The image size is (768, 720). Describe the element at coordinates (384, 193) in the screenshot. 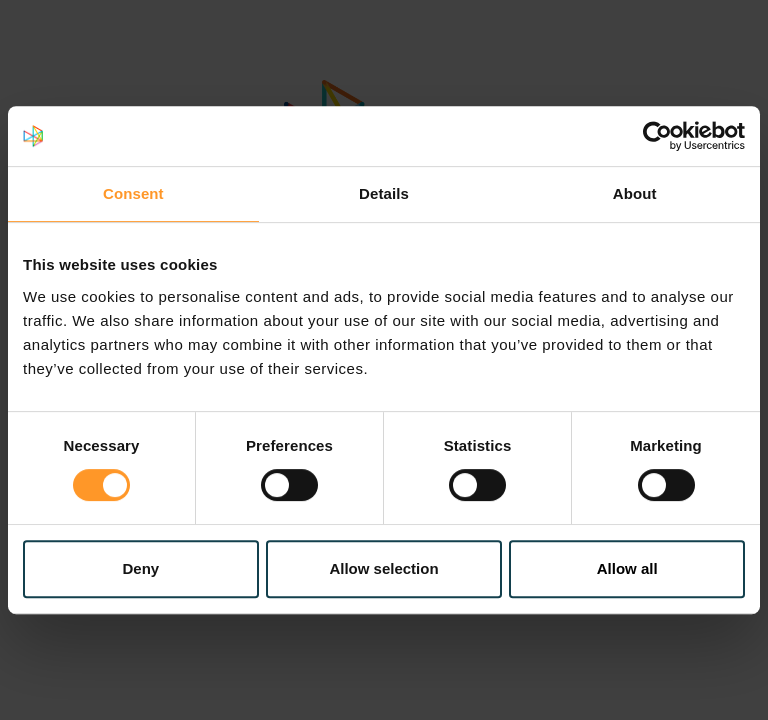

I see `Details [tab]` at that location.